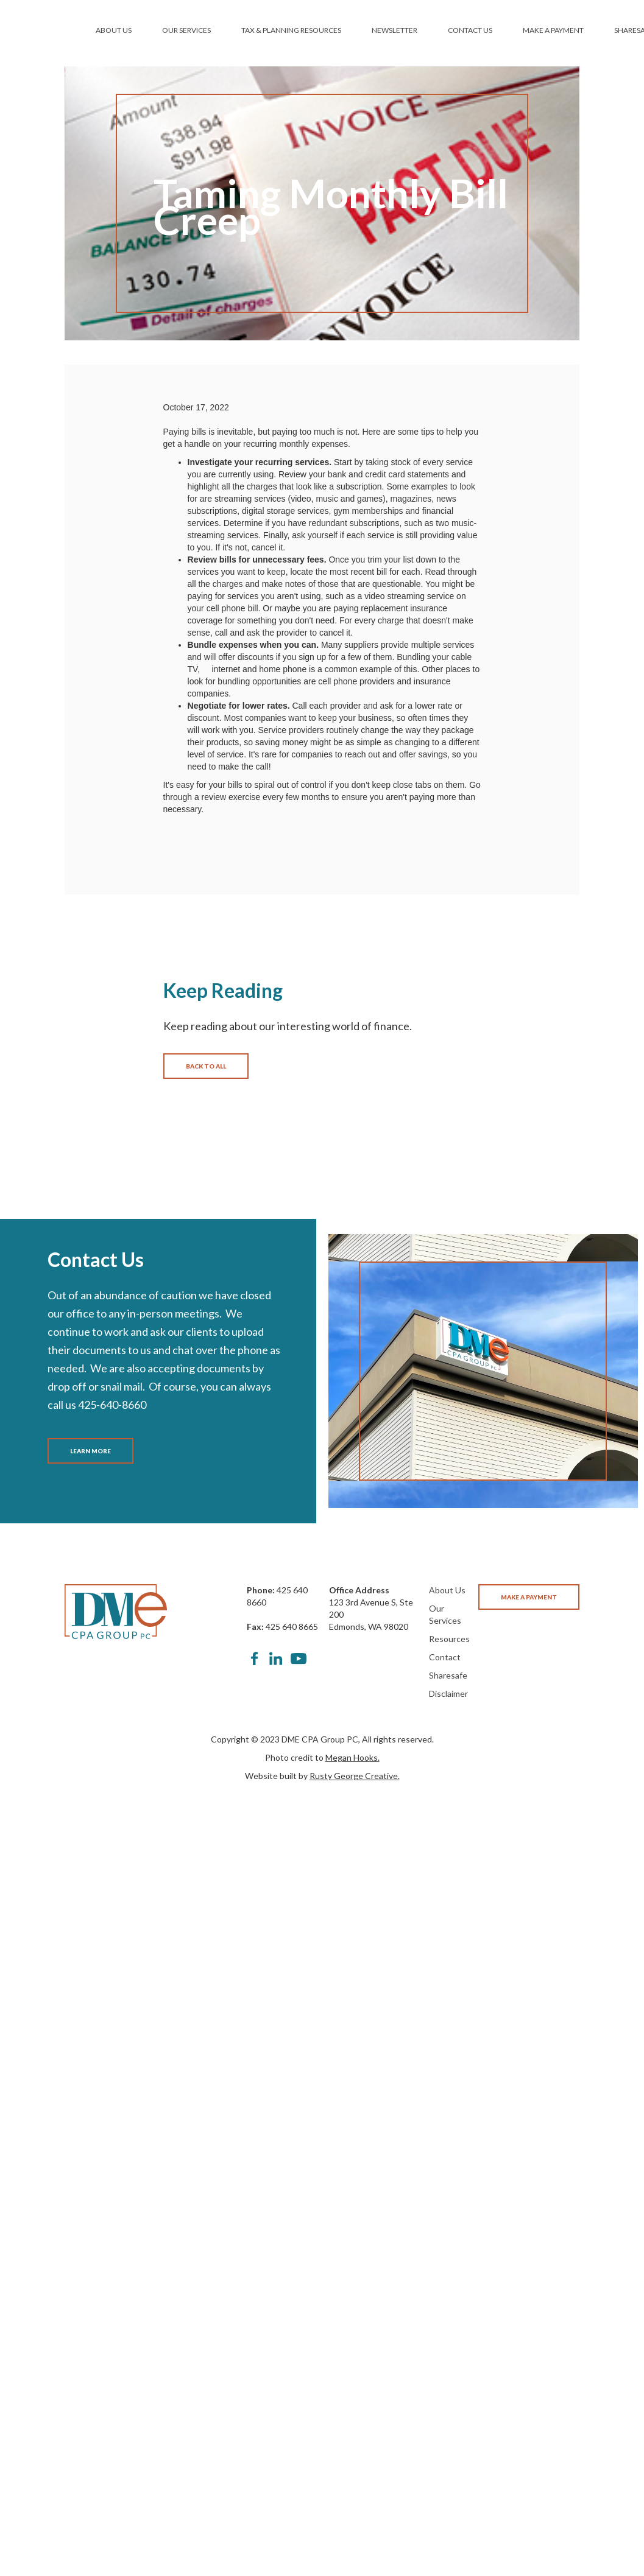 The width and height of the screenshot is (644, 2576). I want to click on Rusty George Creative., so click(355, 1776).